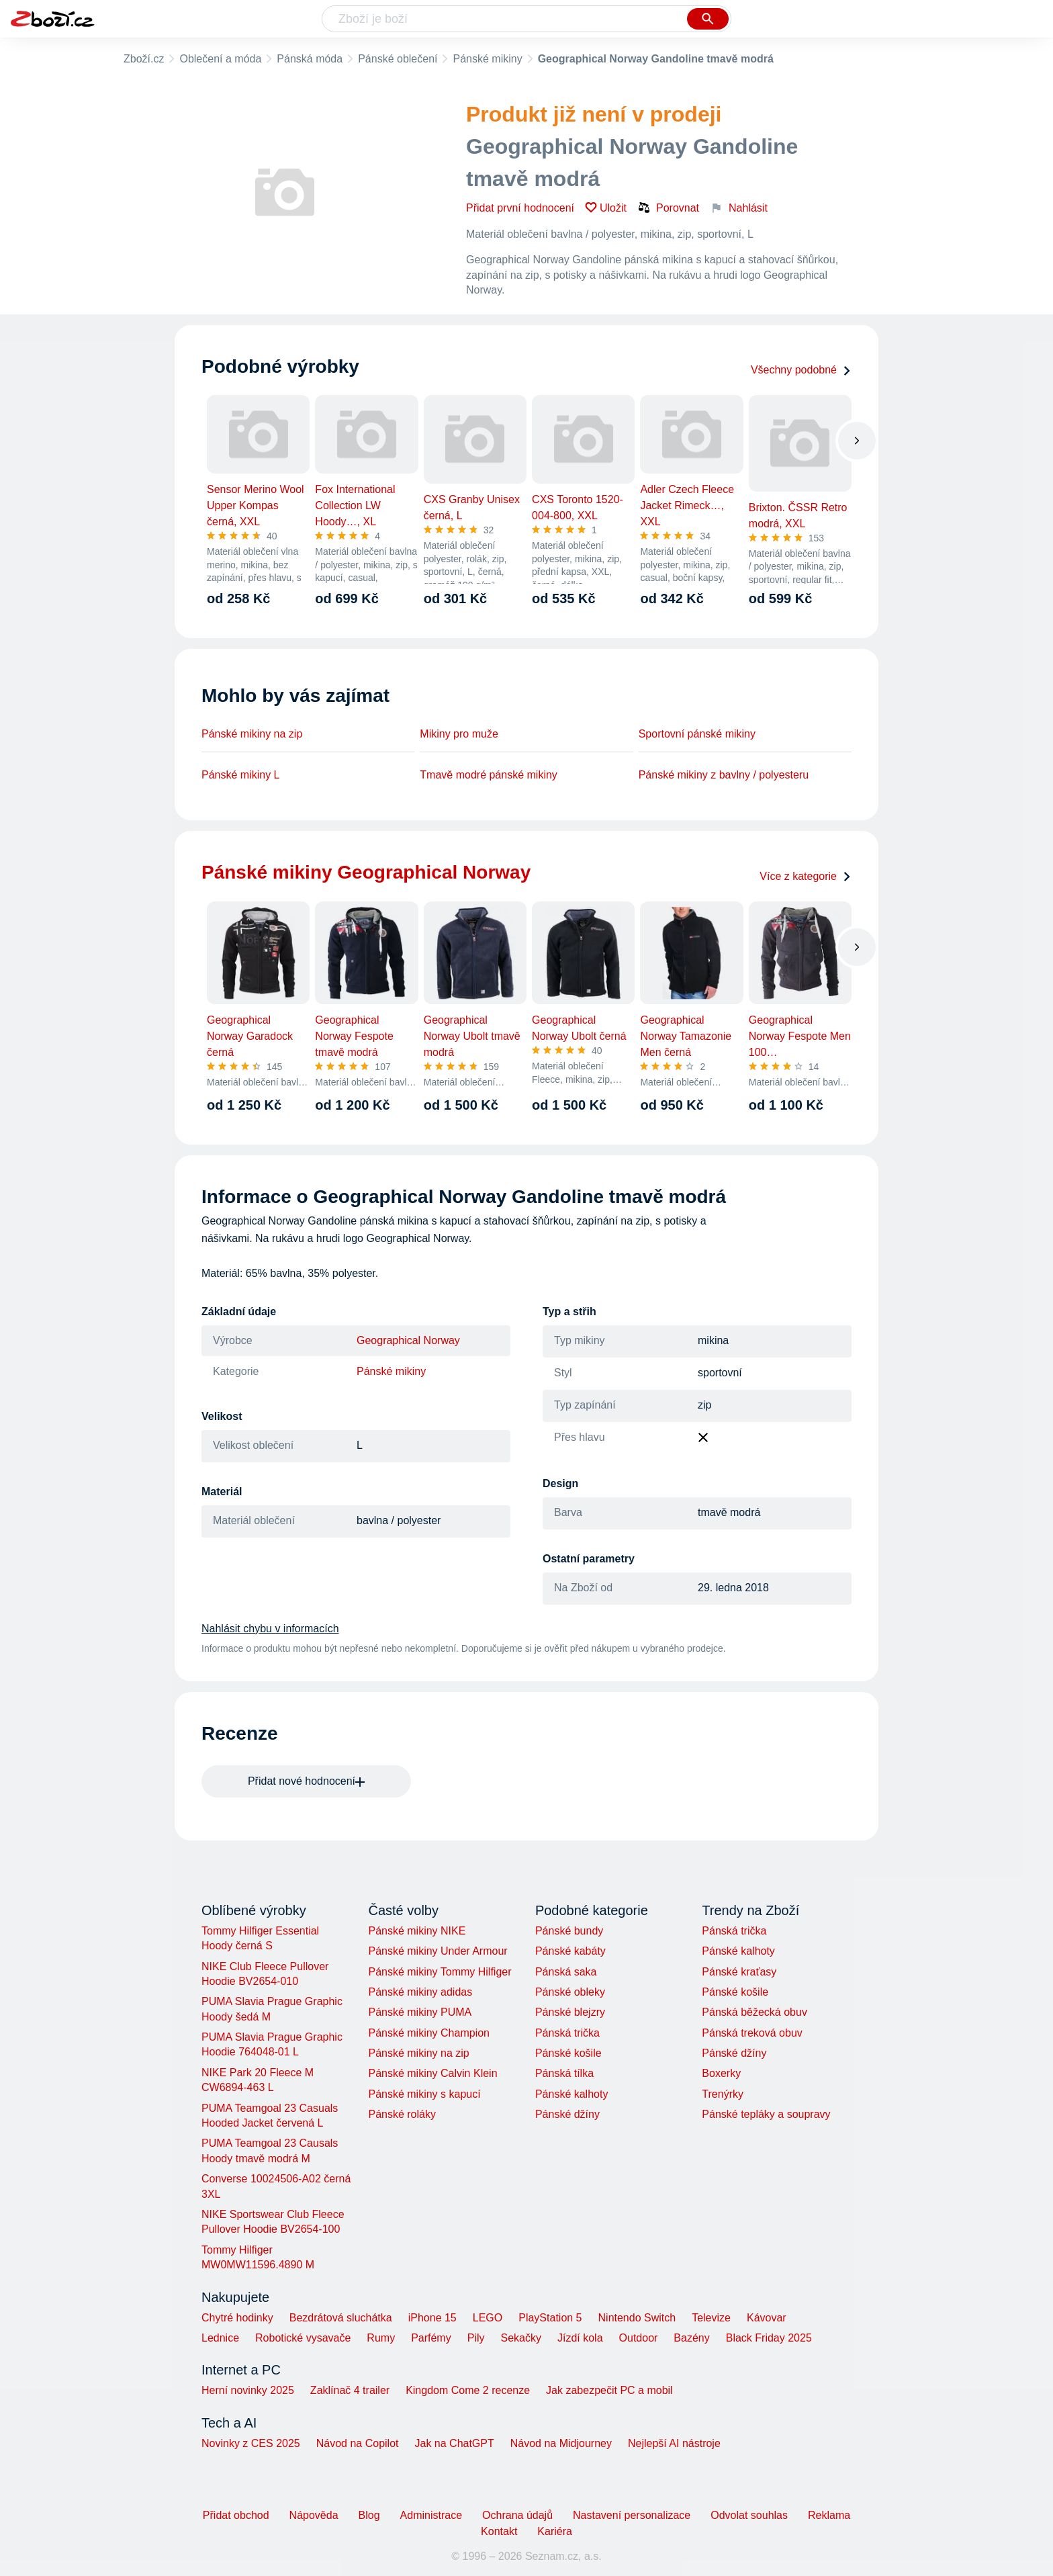 The height and width of the screenshot is (2576, 1053). I want to click on Parfémy, so click(431, 2338).